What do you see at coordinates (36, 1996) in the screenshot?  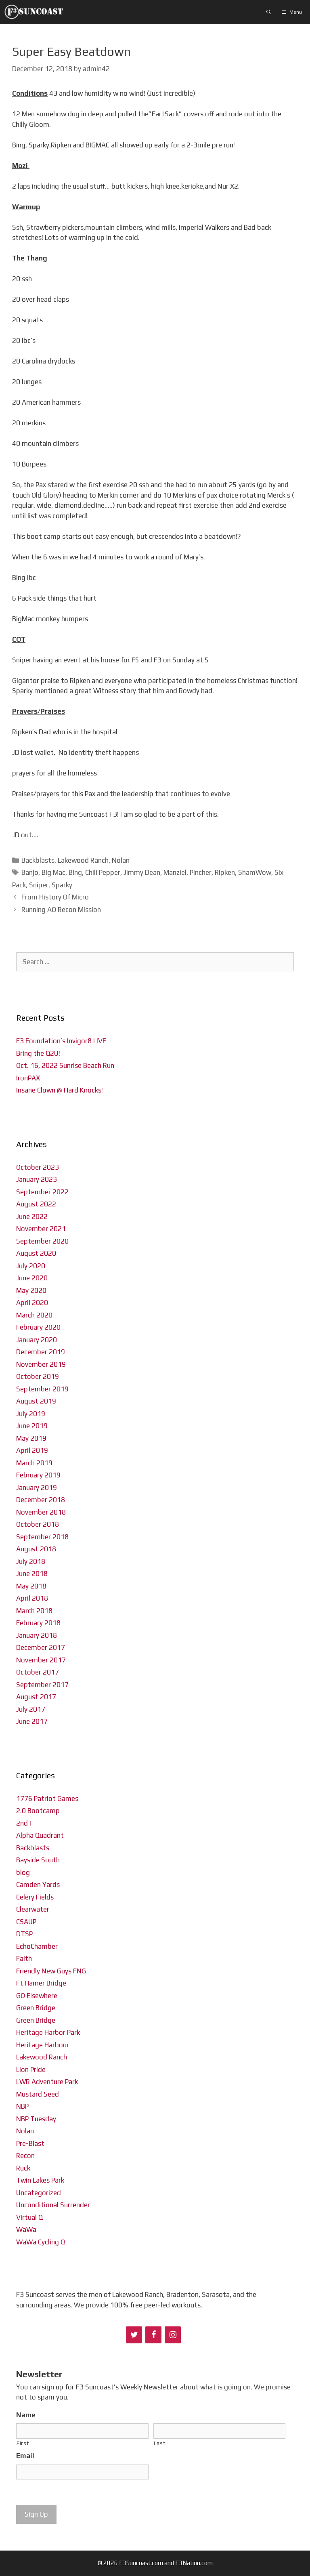 I see `GQ Elsewhere` at bounding box center [36, 1996].